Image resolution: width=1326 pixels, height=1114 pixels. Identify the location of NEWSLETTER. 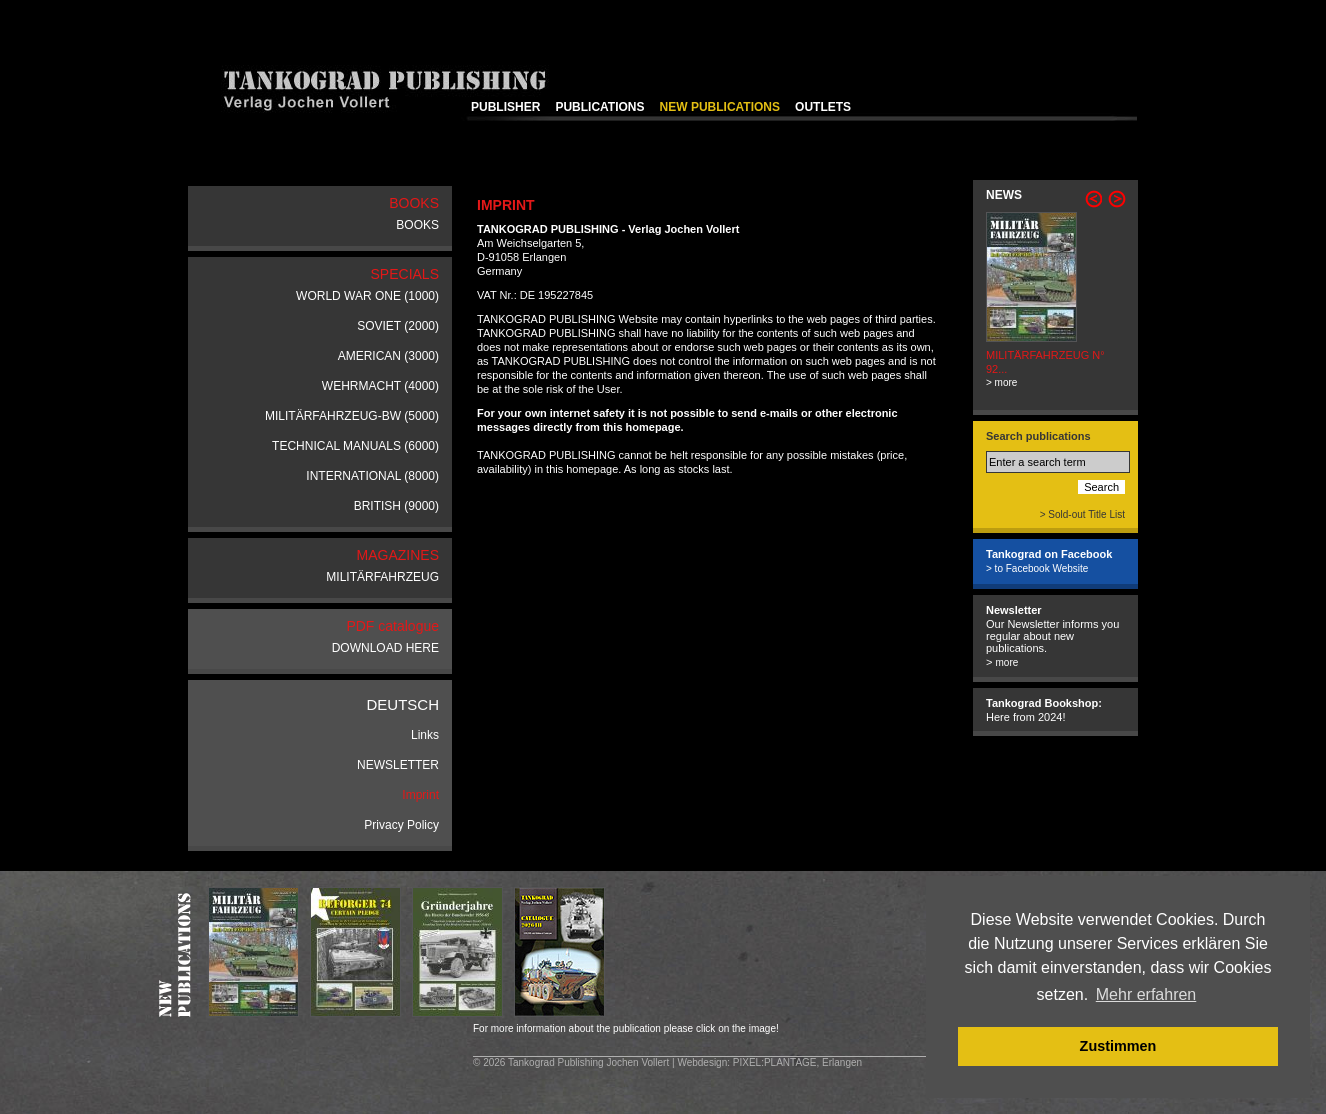
(398, 765).